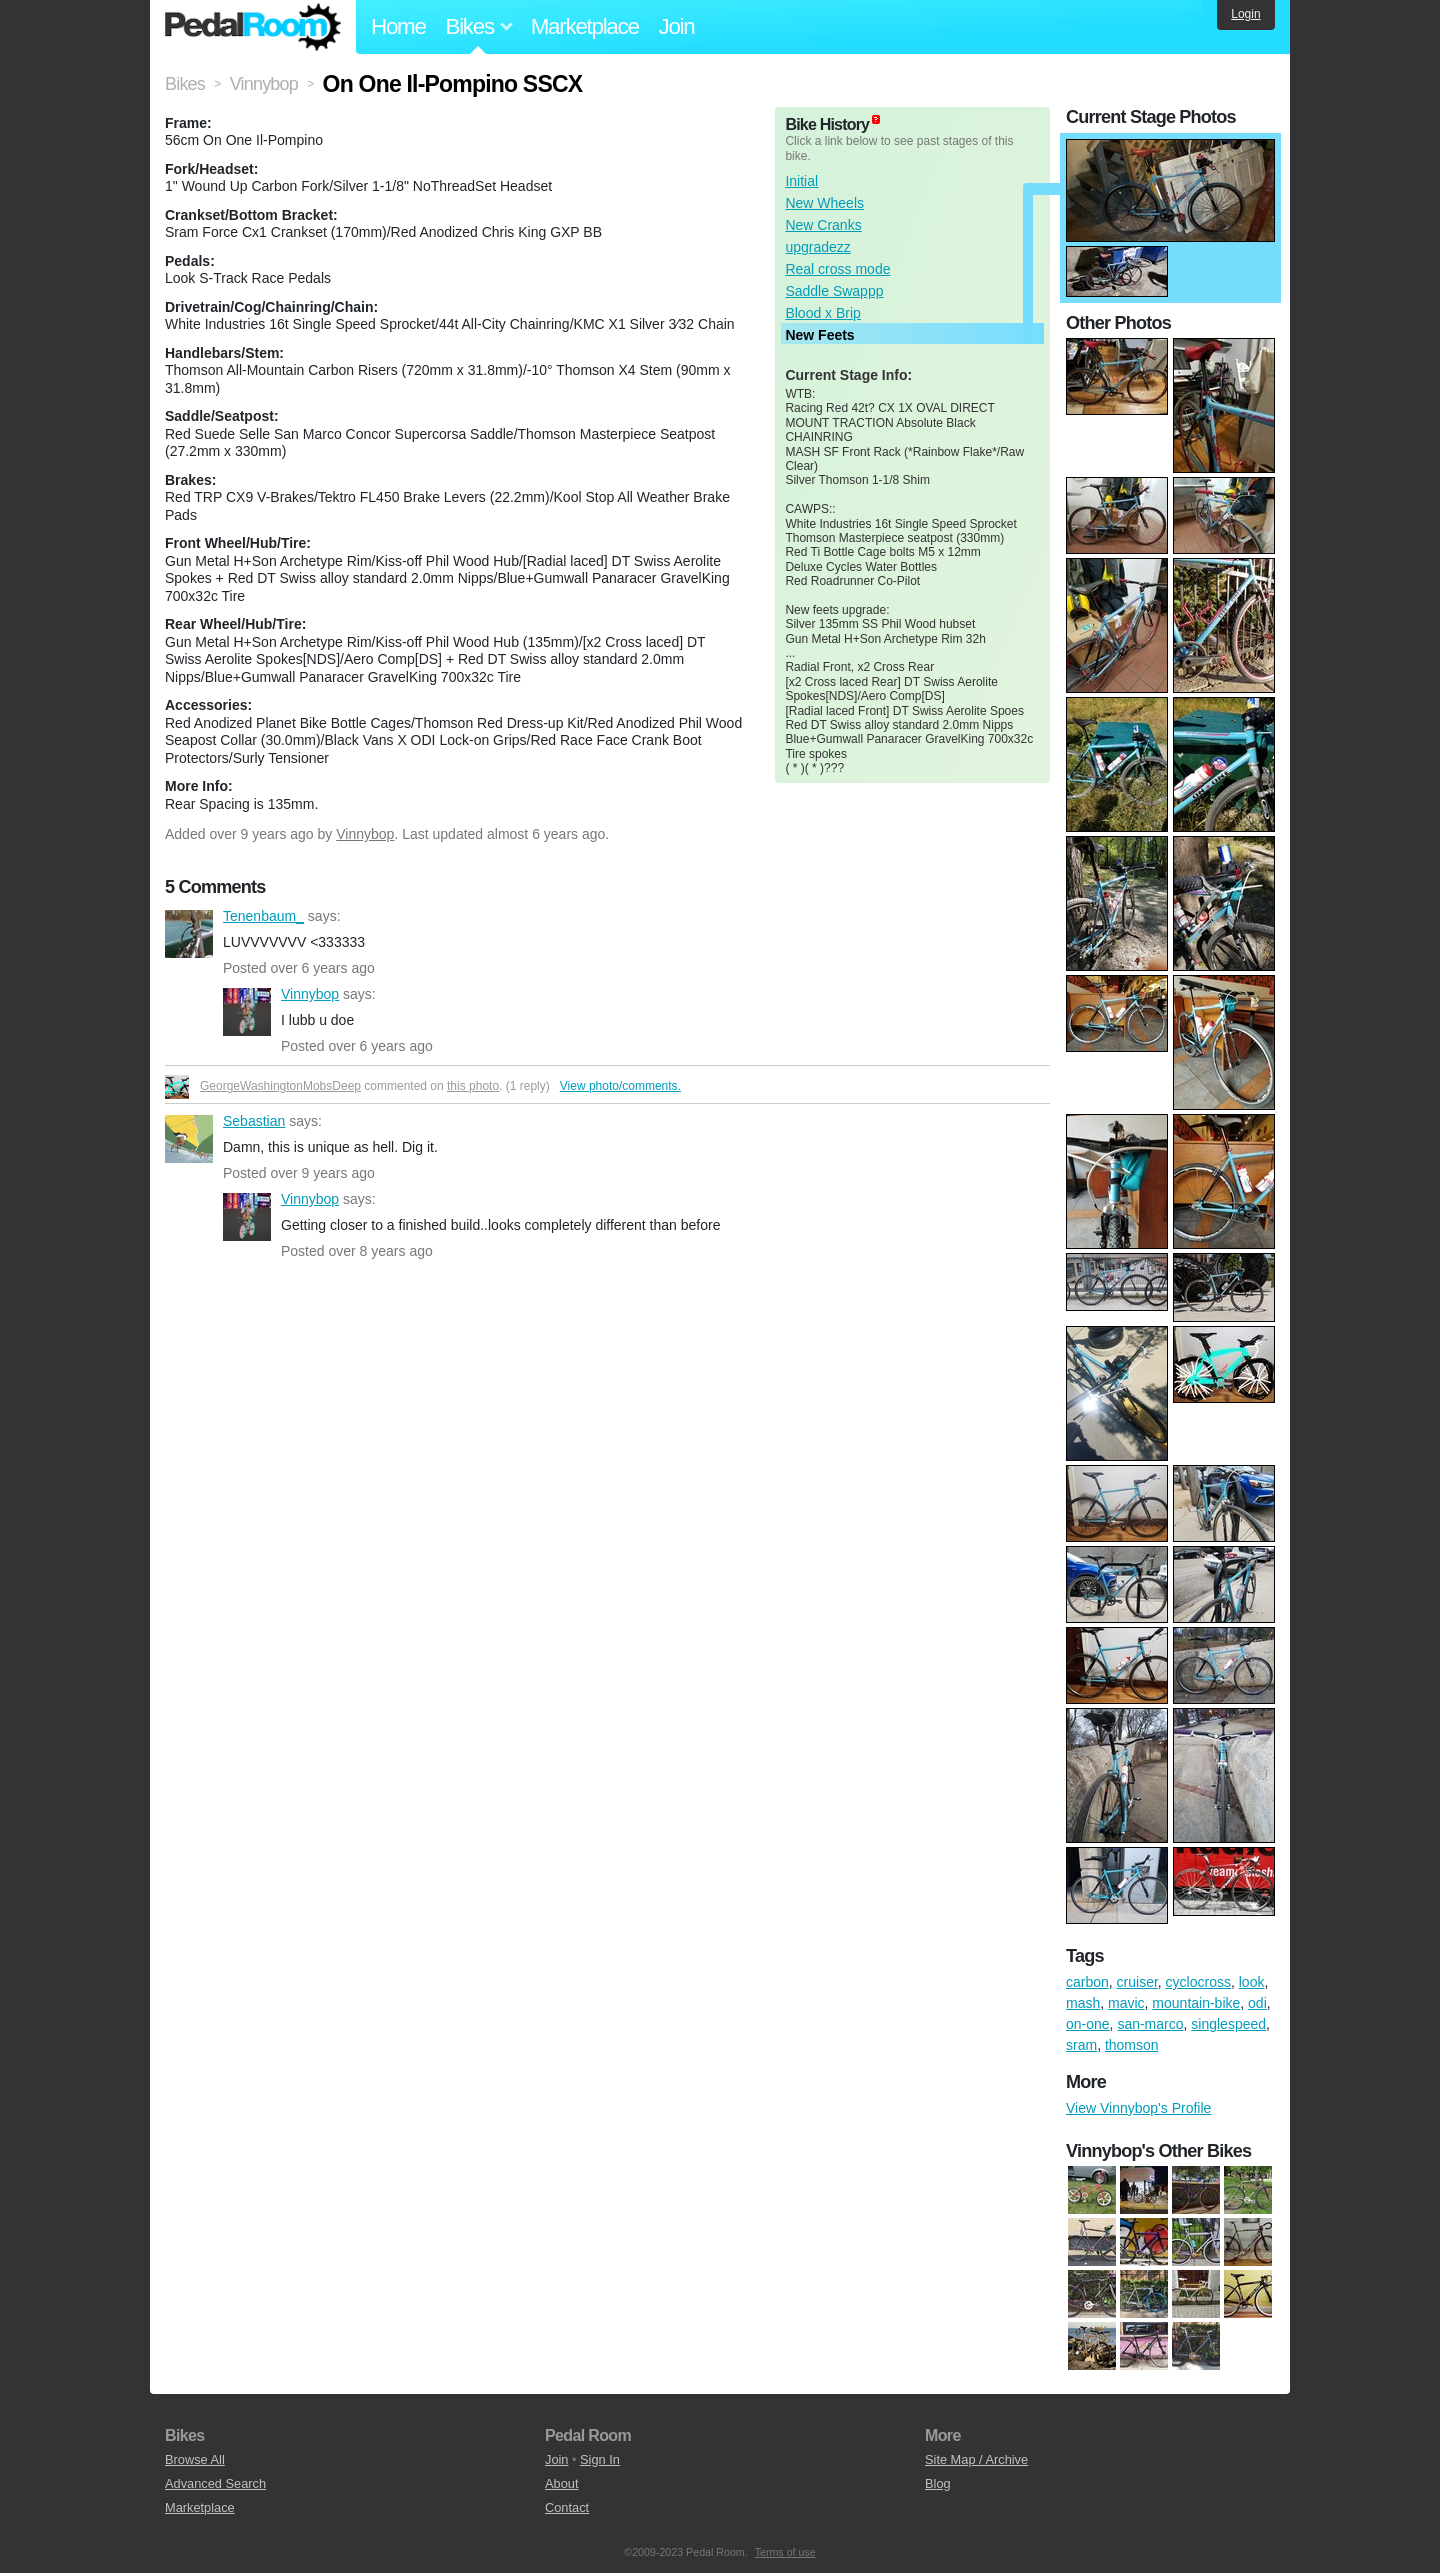 This screenshot has width=1440, height=2573. What do you see at coordinates (585, 26) in the screenshot?
I see `Marketplace` at bounding box center [585, 26].